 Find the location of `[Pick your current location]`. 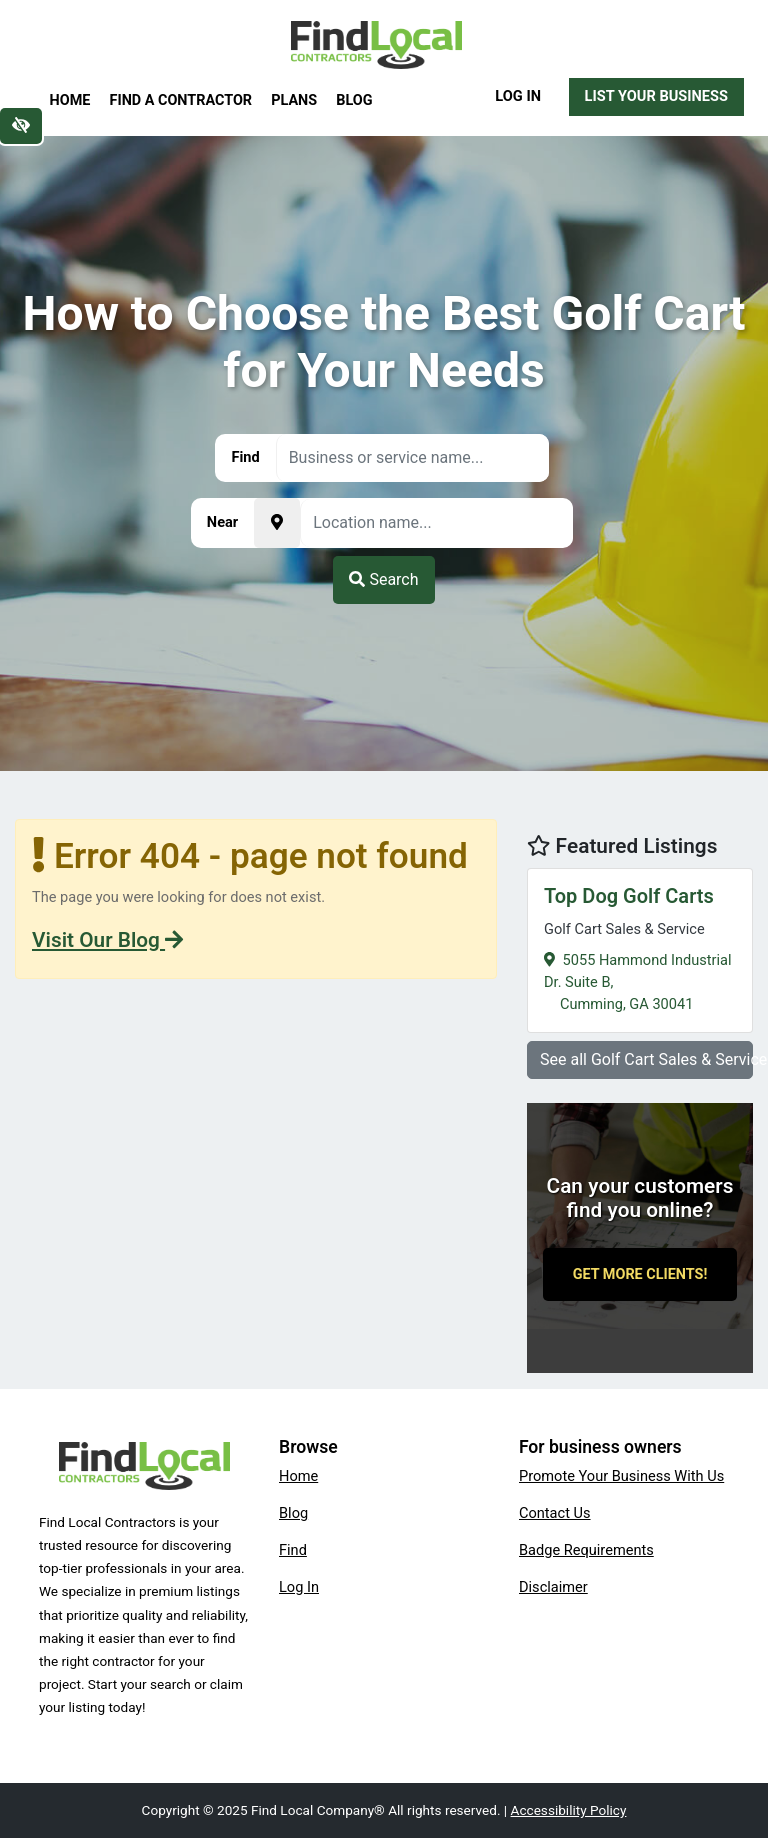

[Pick your current location] is located at coordinates (277, 523).